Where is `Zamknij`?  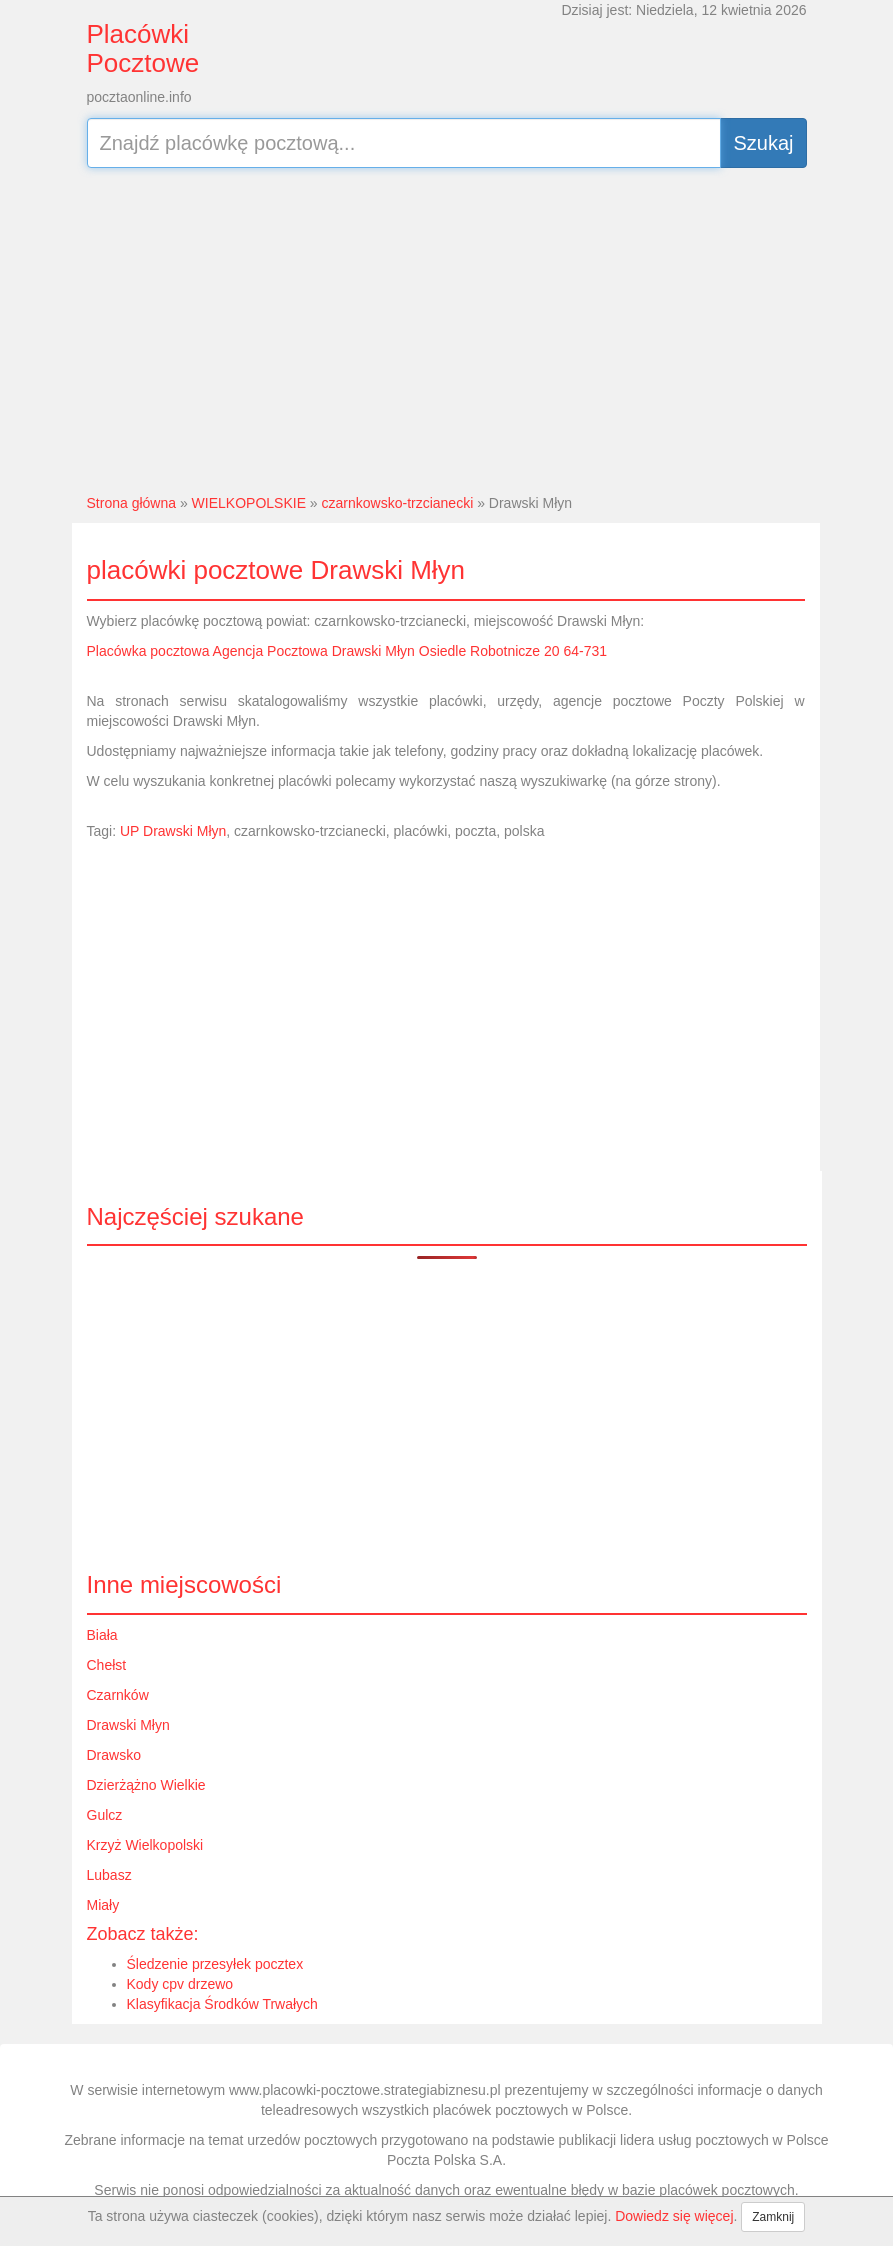
Zamknij is located at coordinates (773, 2217).